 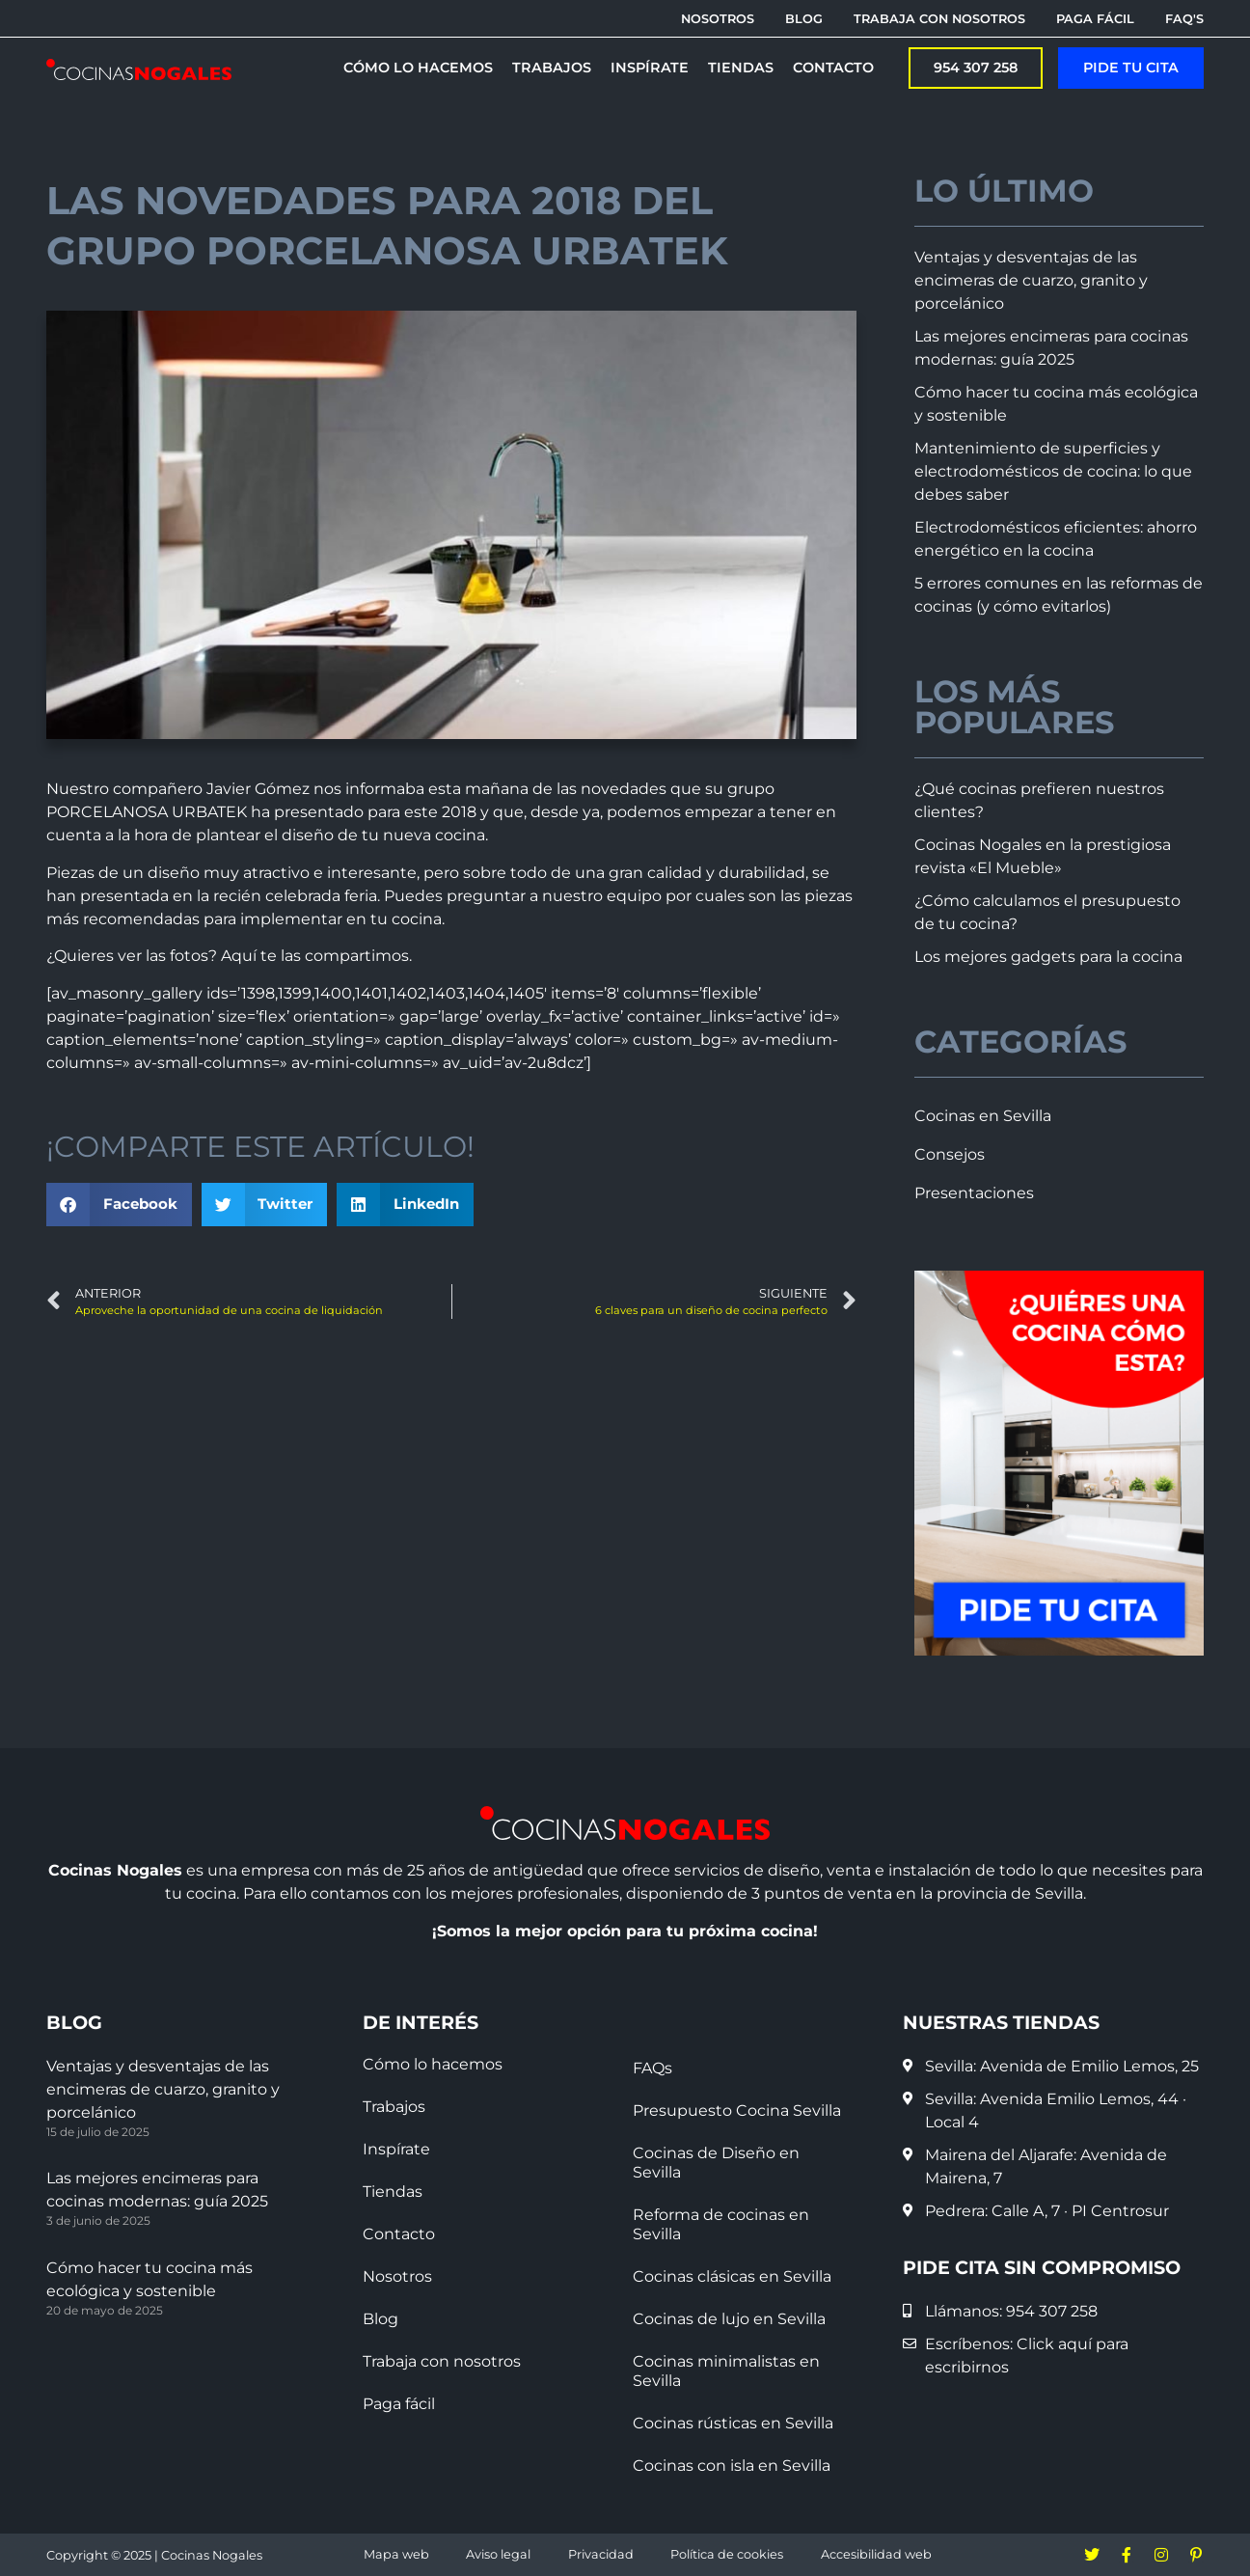 What do you see at coordinates (974, 1193) in the screenshot?
I see `Presentaciones` at bounding box center [974, 1193].